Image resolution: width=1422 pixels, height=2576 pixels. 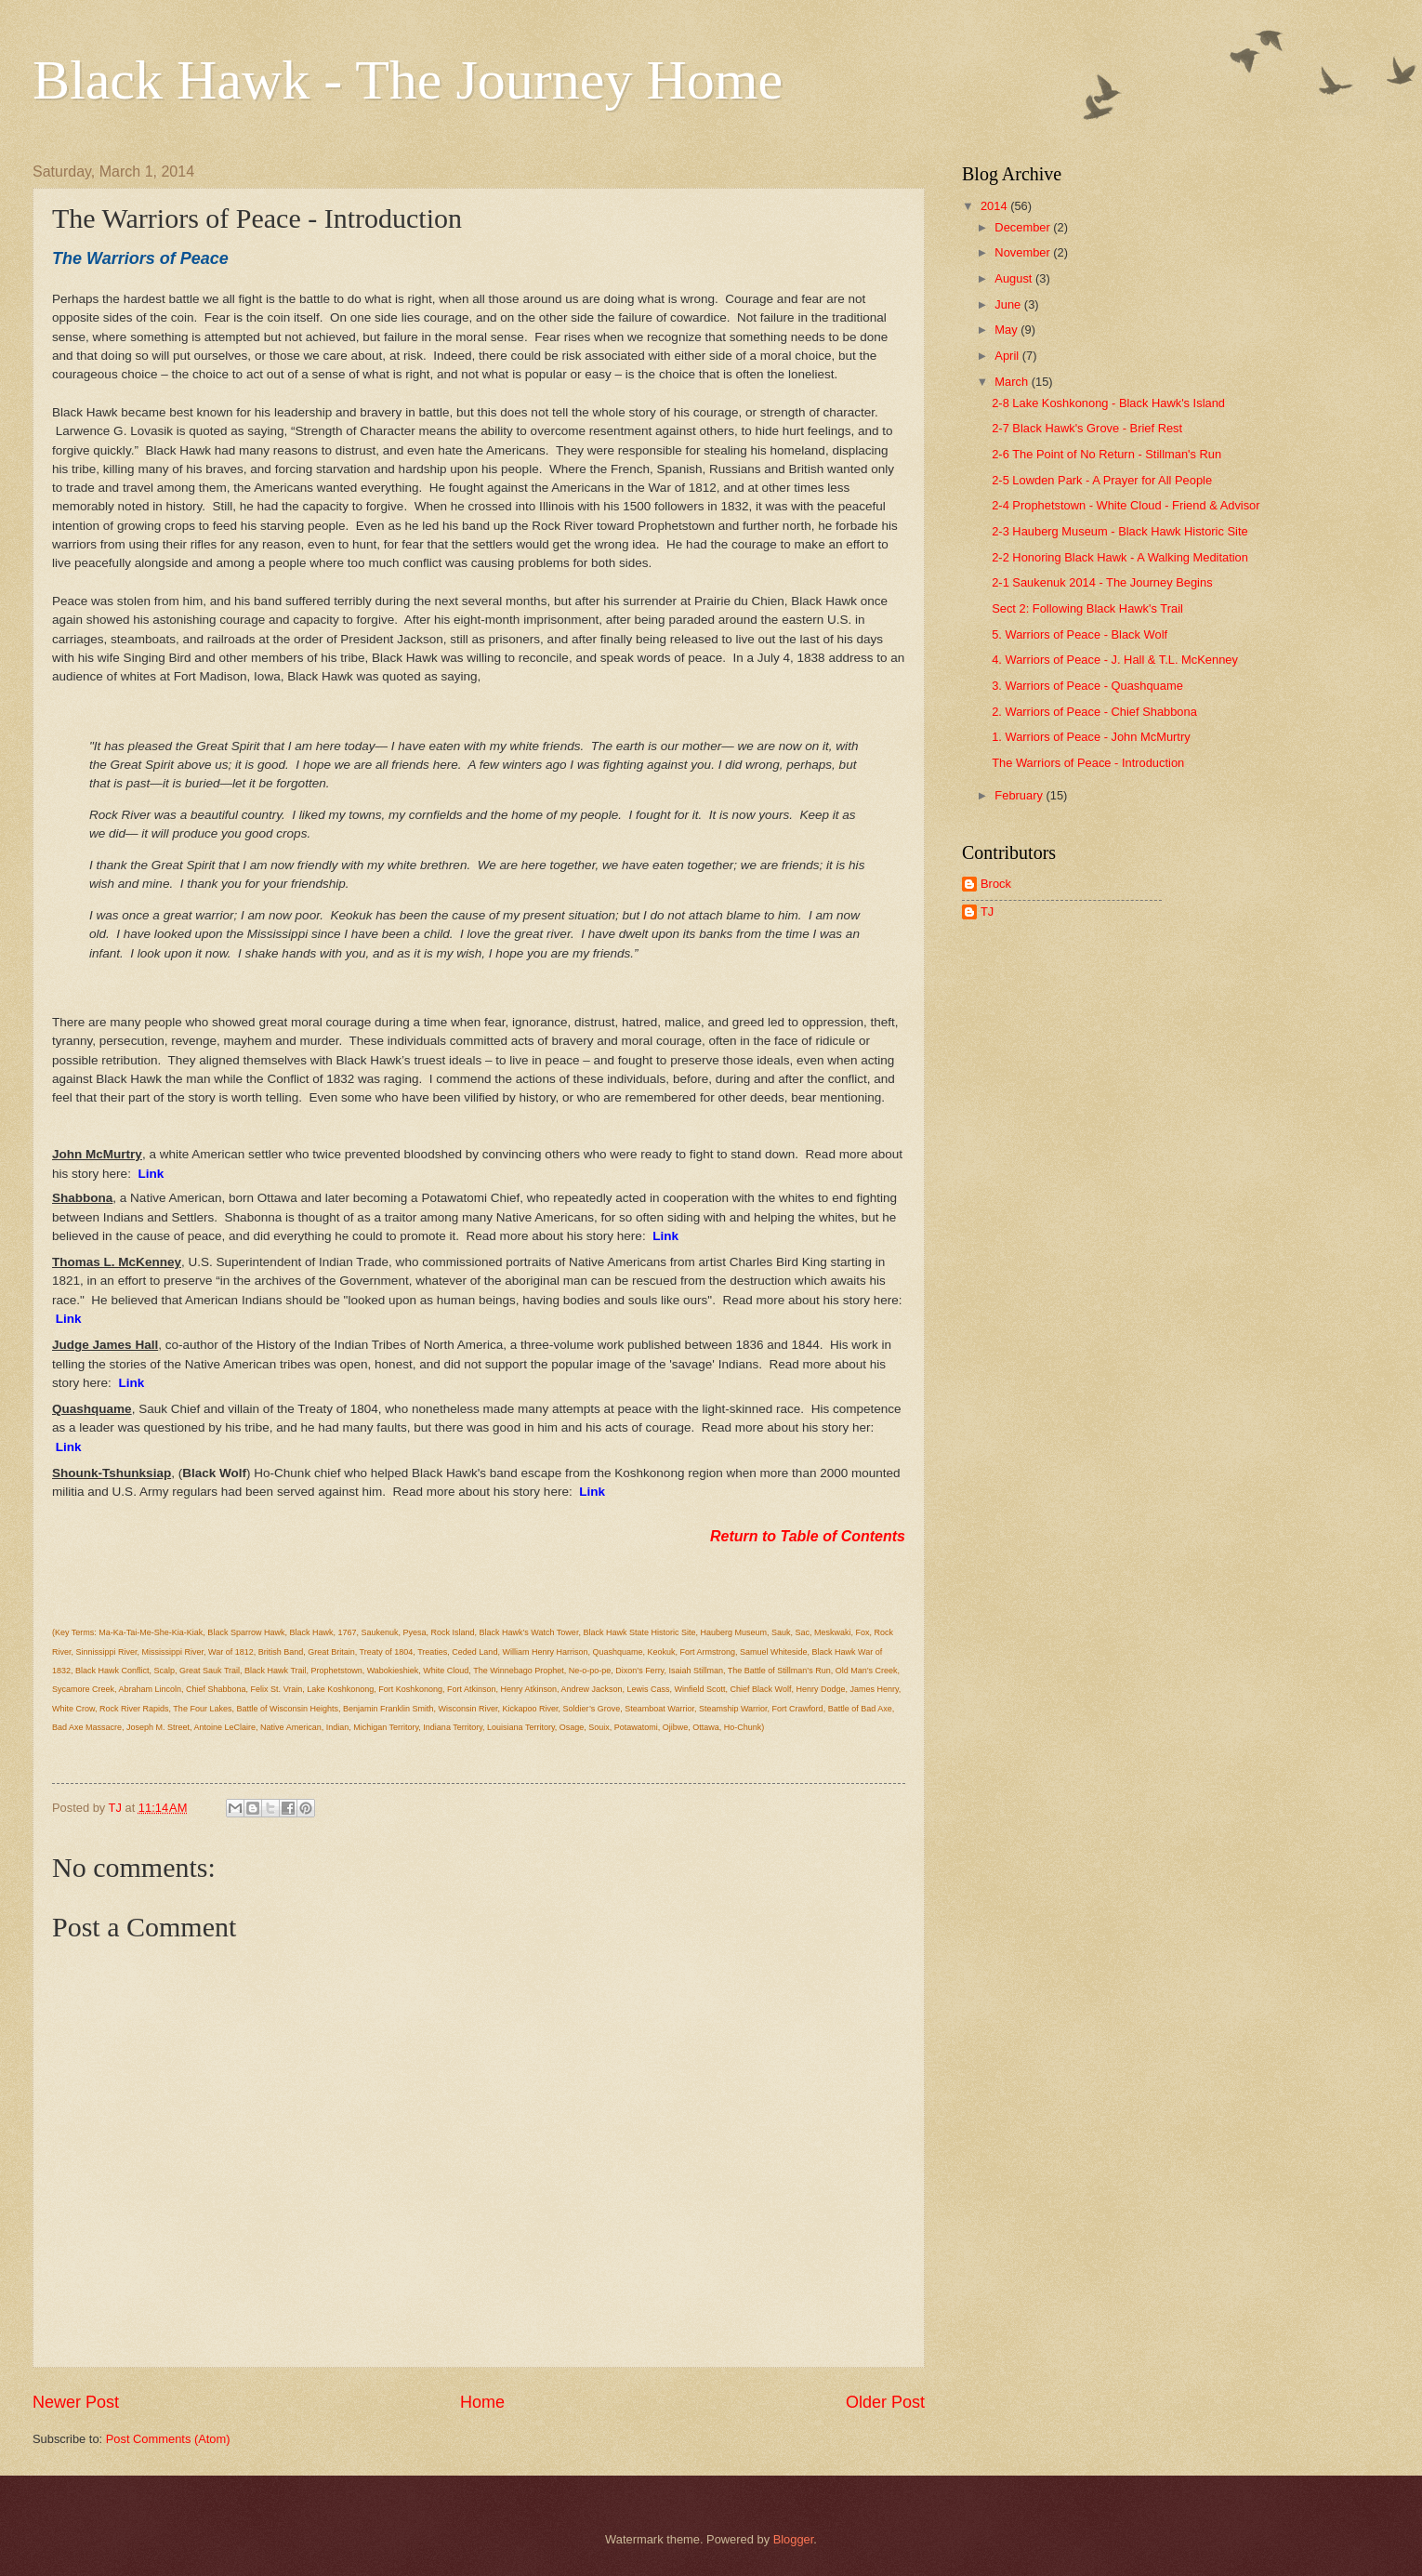 What do you see at coordinates (1102, 582) in the screenshot?
I see `2-1 Saukenuk 2014 - The Journey Begins` at bounding box center [1102, 582].